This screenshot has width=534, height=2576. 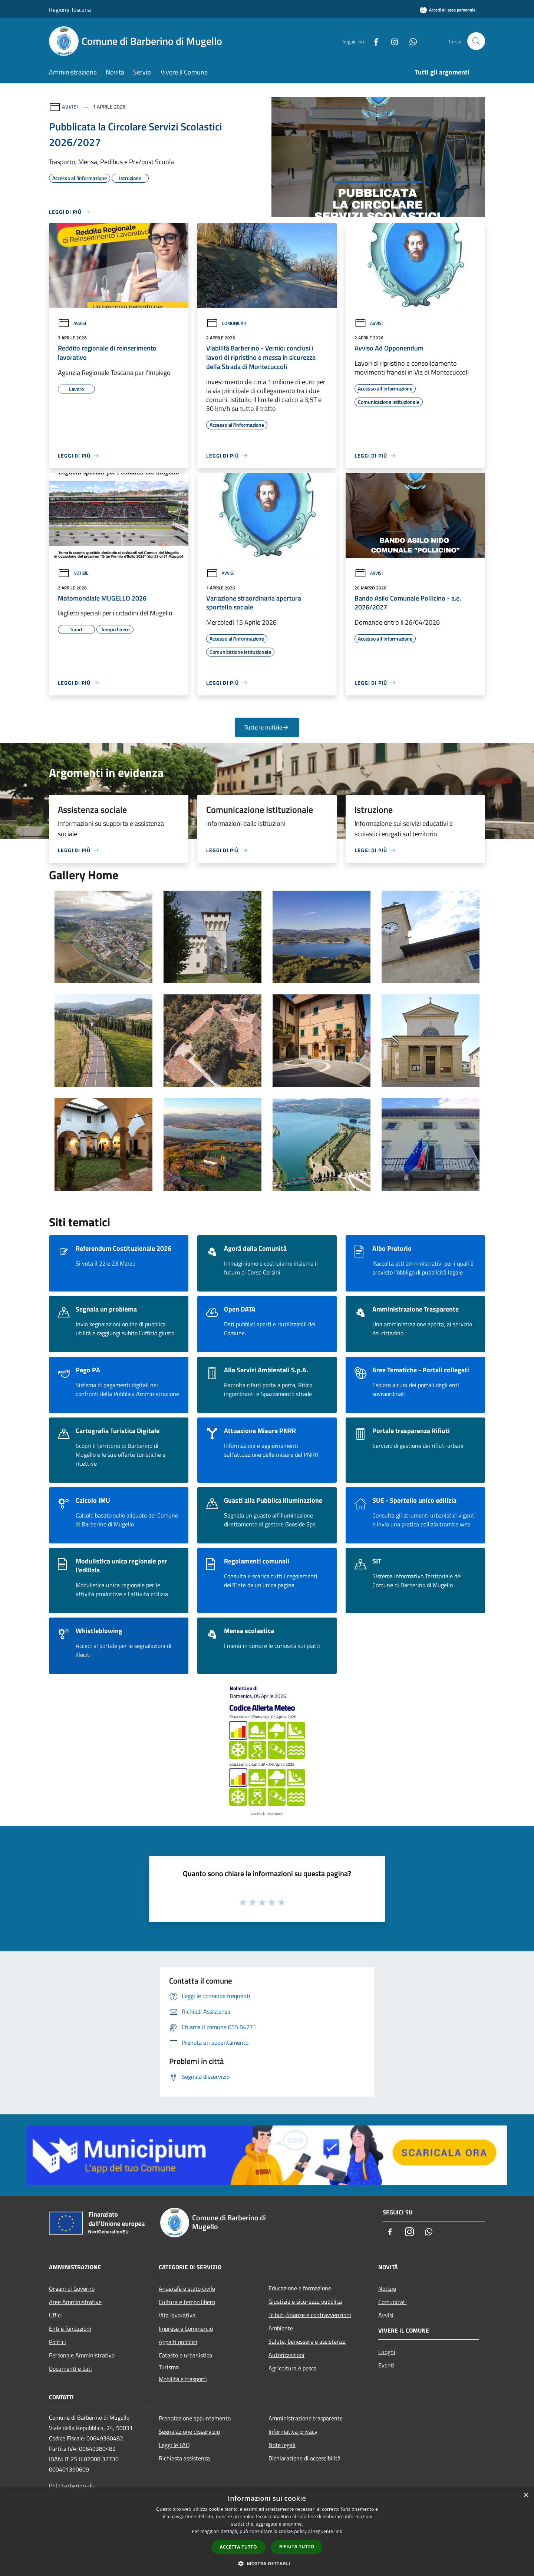 I want to click on Segnalazione disservizio, so click(x=189, y=2431).